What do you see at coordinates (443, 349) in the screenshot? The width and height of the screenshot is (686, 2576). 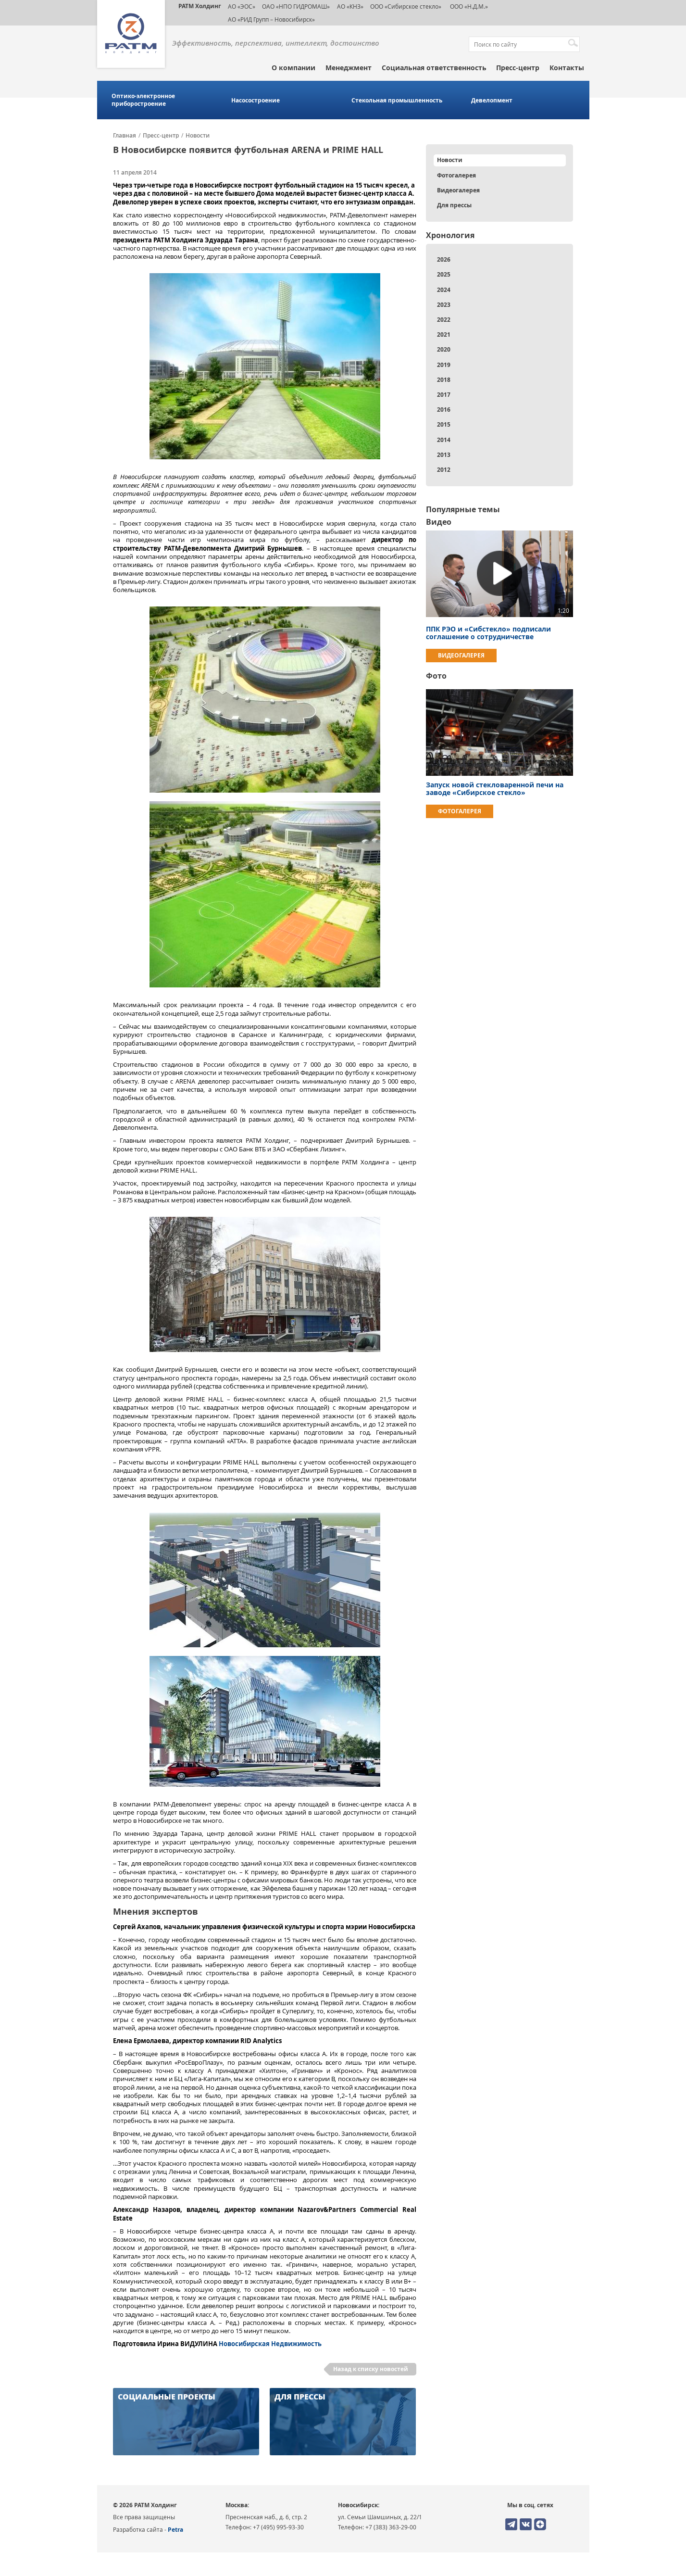 I see `2020` at bounding box center [443, 349].